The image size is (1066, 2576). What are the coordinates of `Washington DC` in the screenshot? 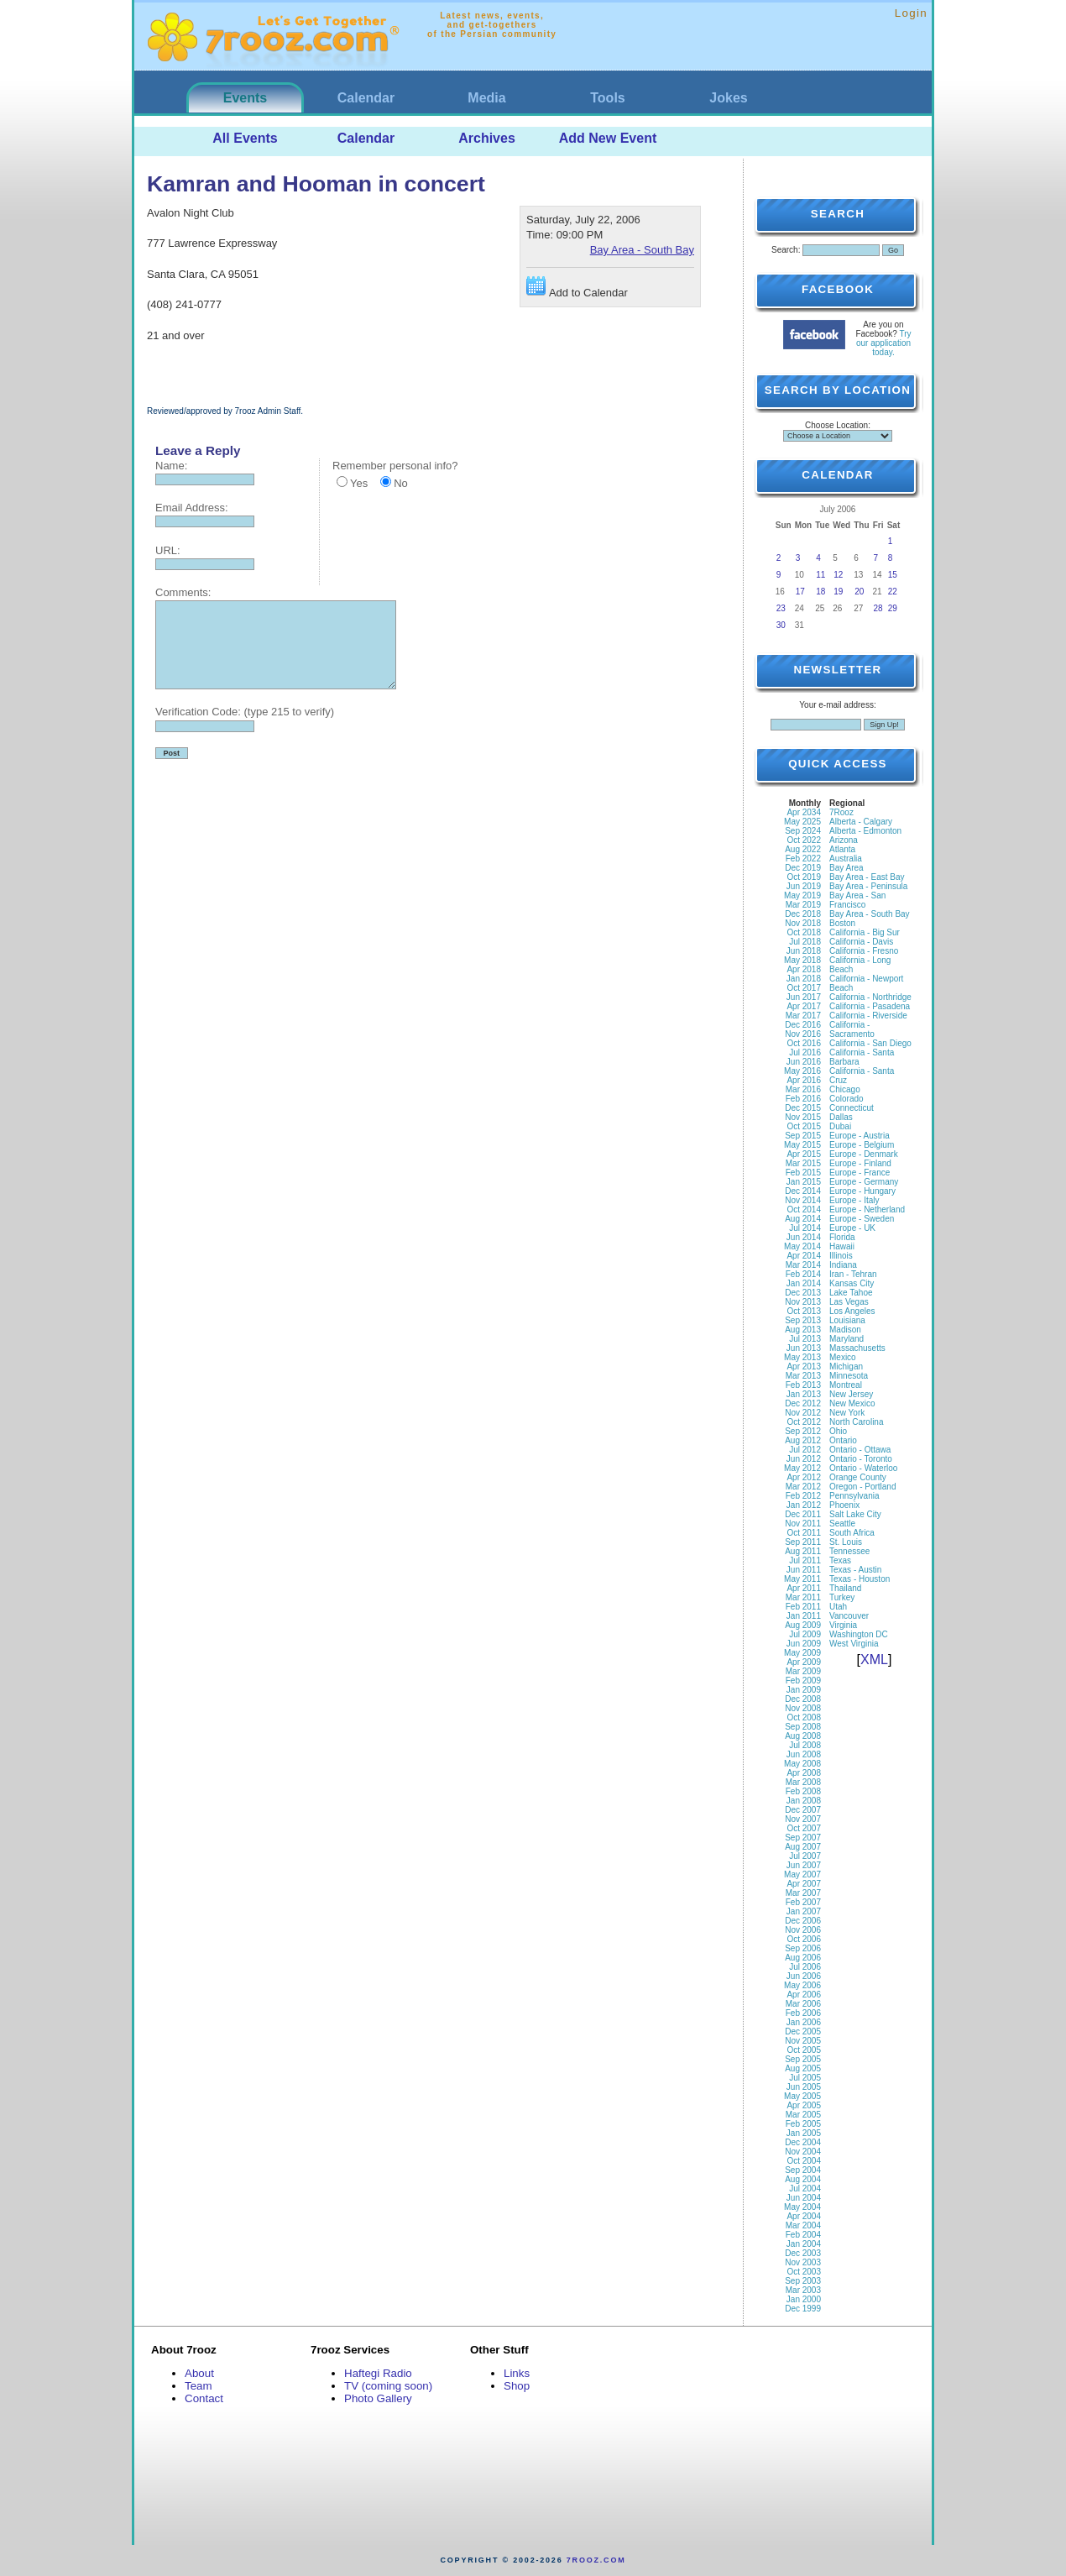 It's located at (858, 1634).